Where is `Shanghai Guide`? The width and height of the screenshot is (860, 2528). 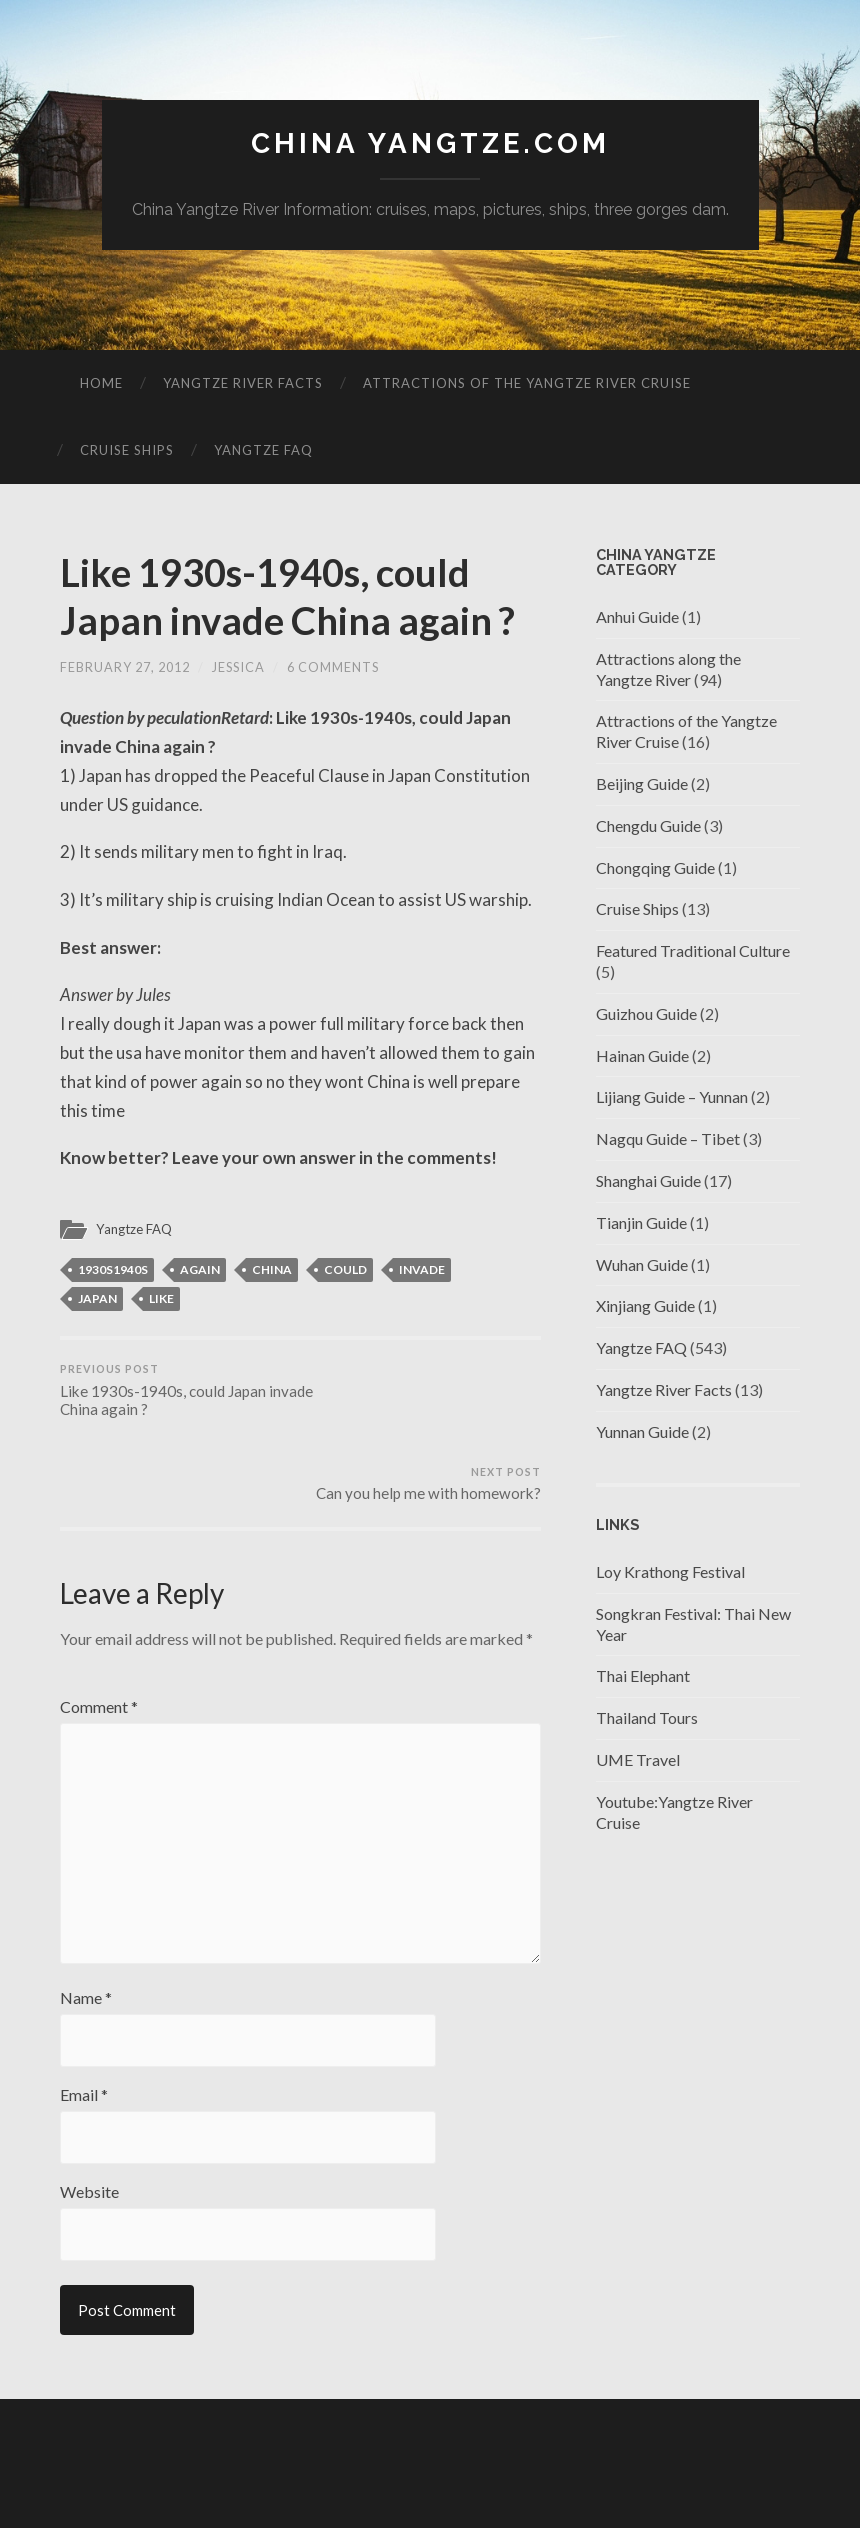
Shanghai Guide is located at coordinates (648, 1180).